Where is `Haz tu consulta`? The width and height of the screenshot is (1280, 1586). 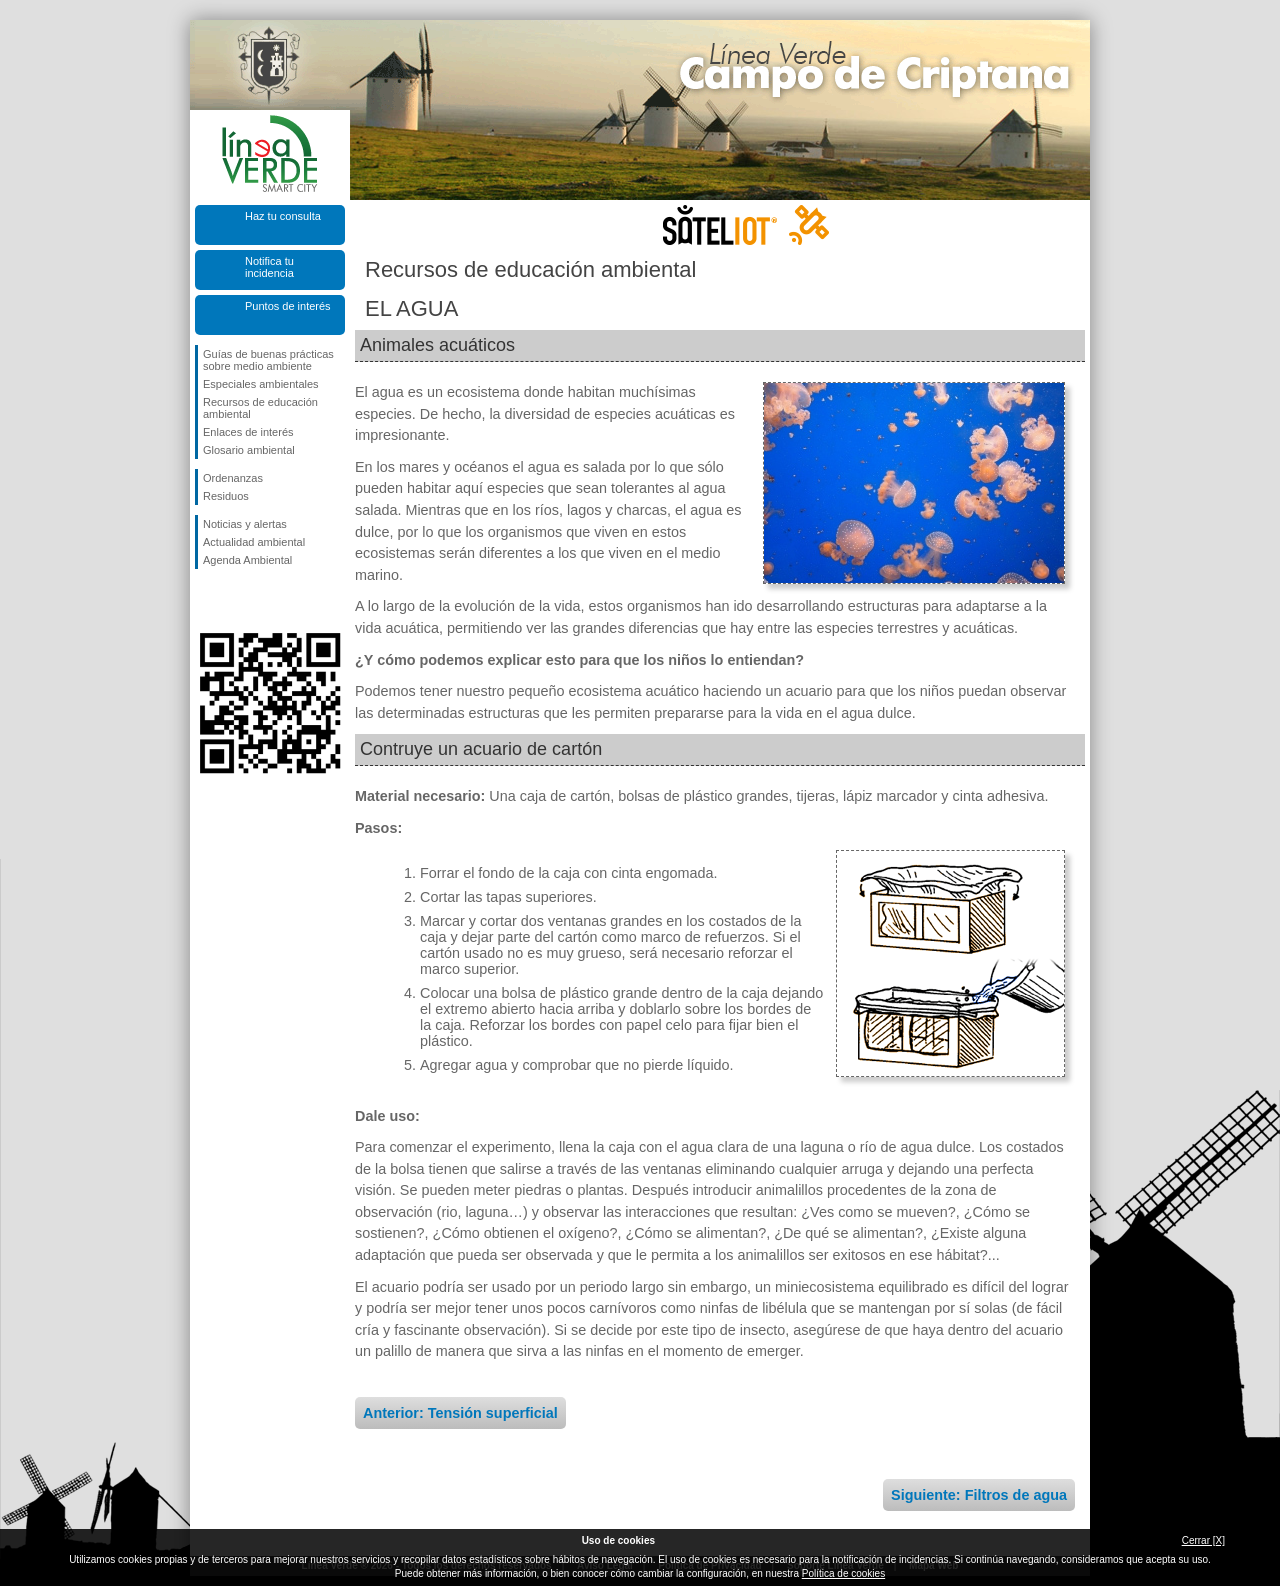 Haz tu consulta is located at coordinates (283, 216).